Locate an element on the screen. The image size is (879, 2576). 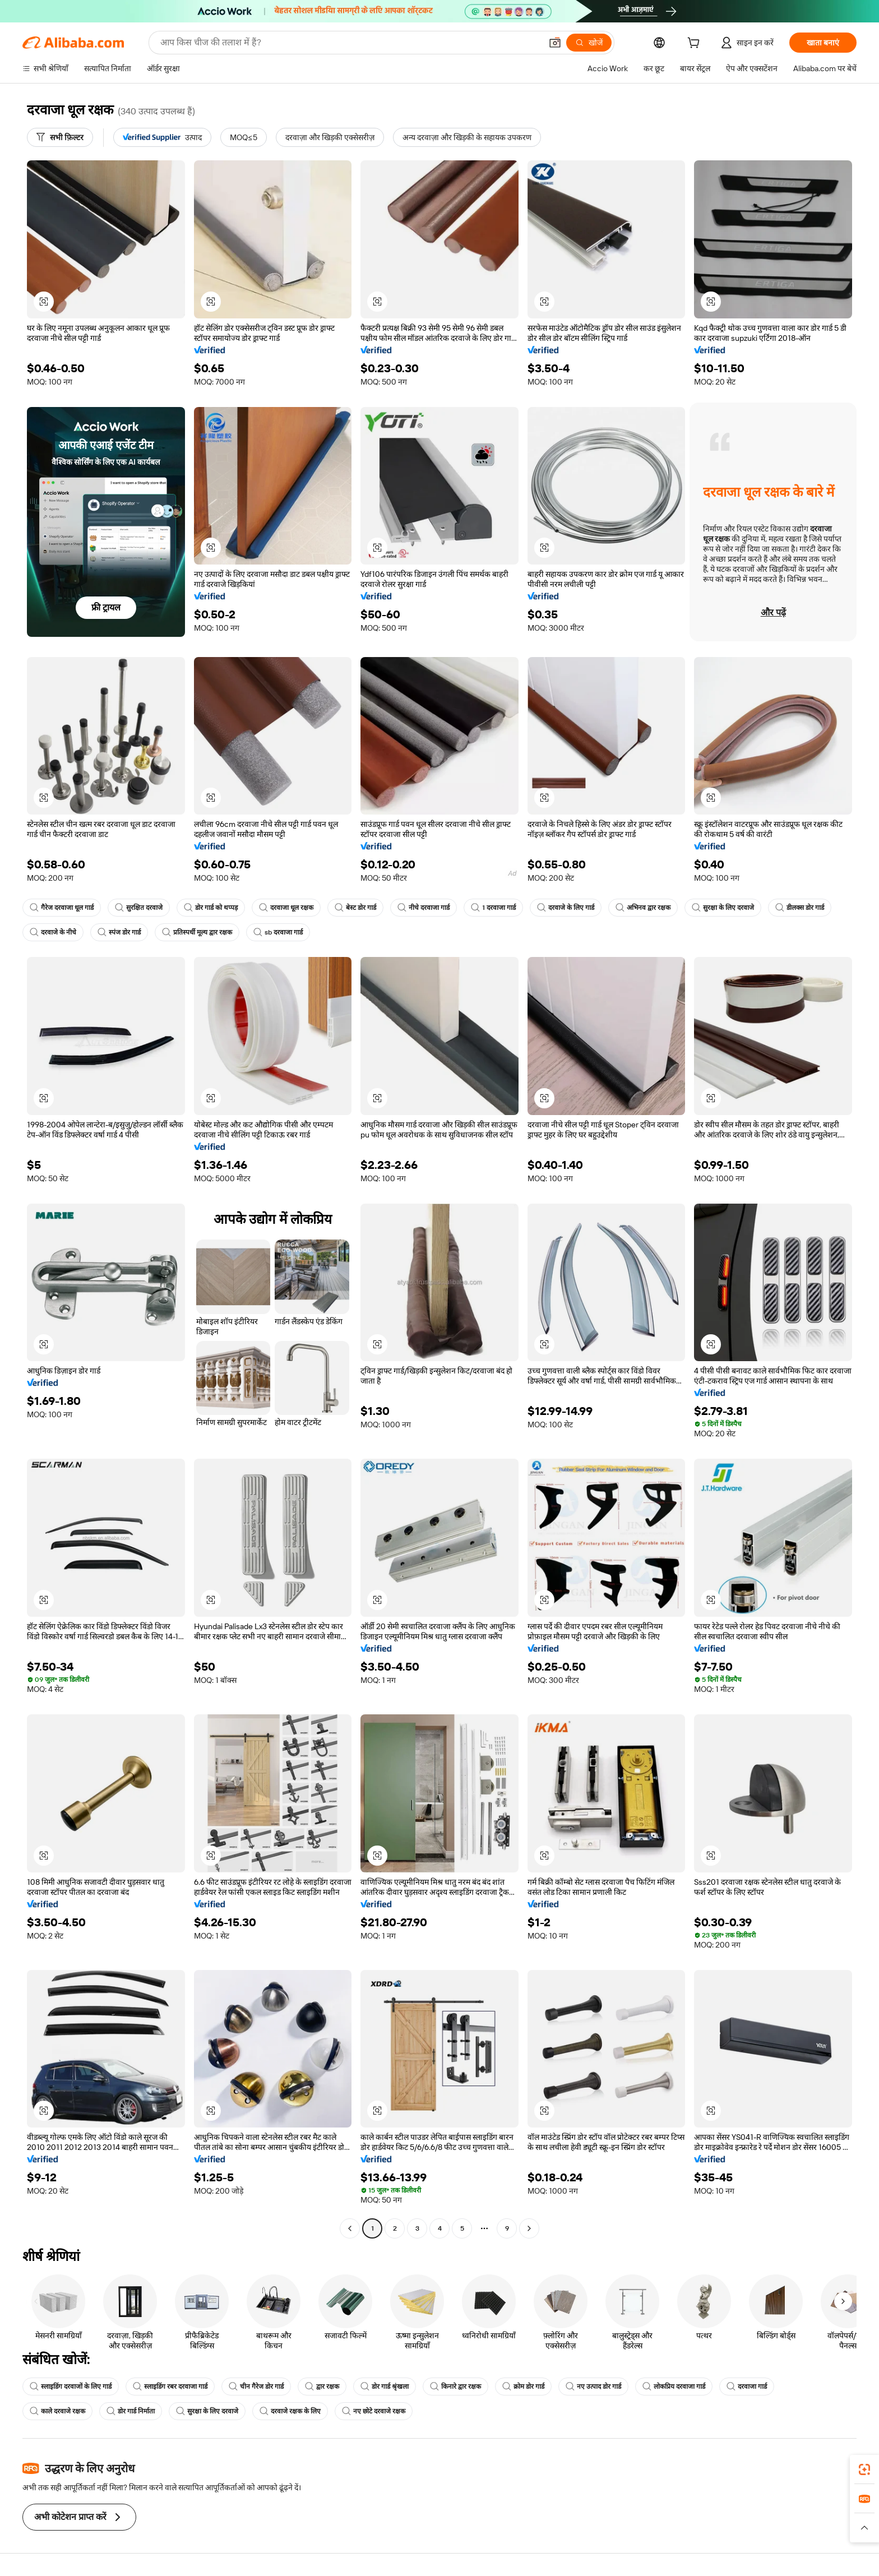
[link] is located at coordinates (864, 2469).